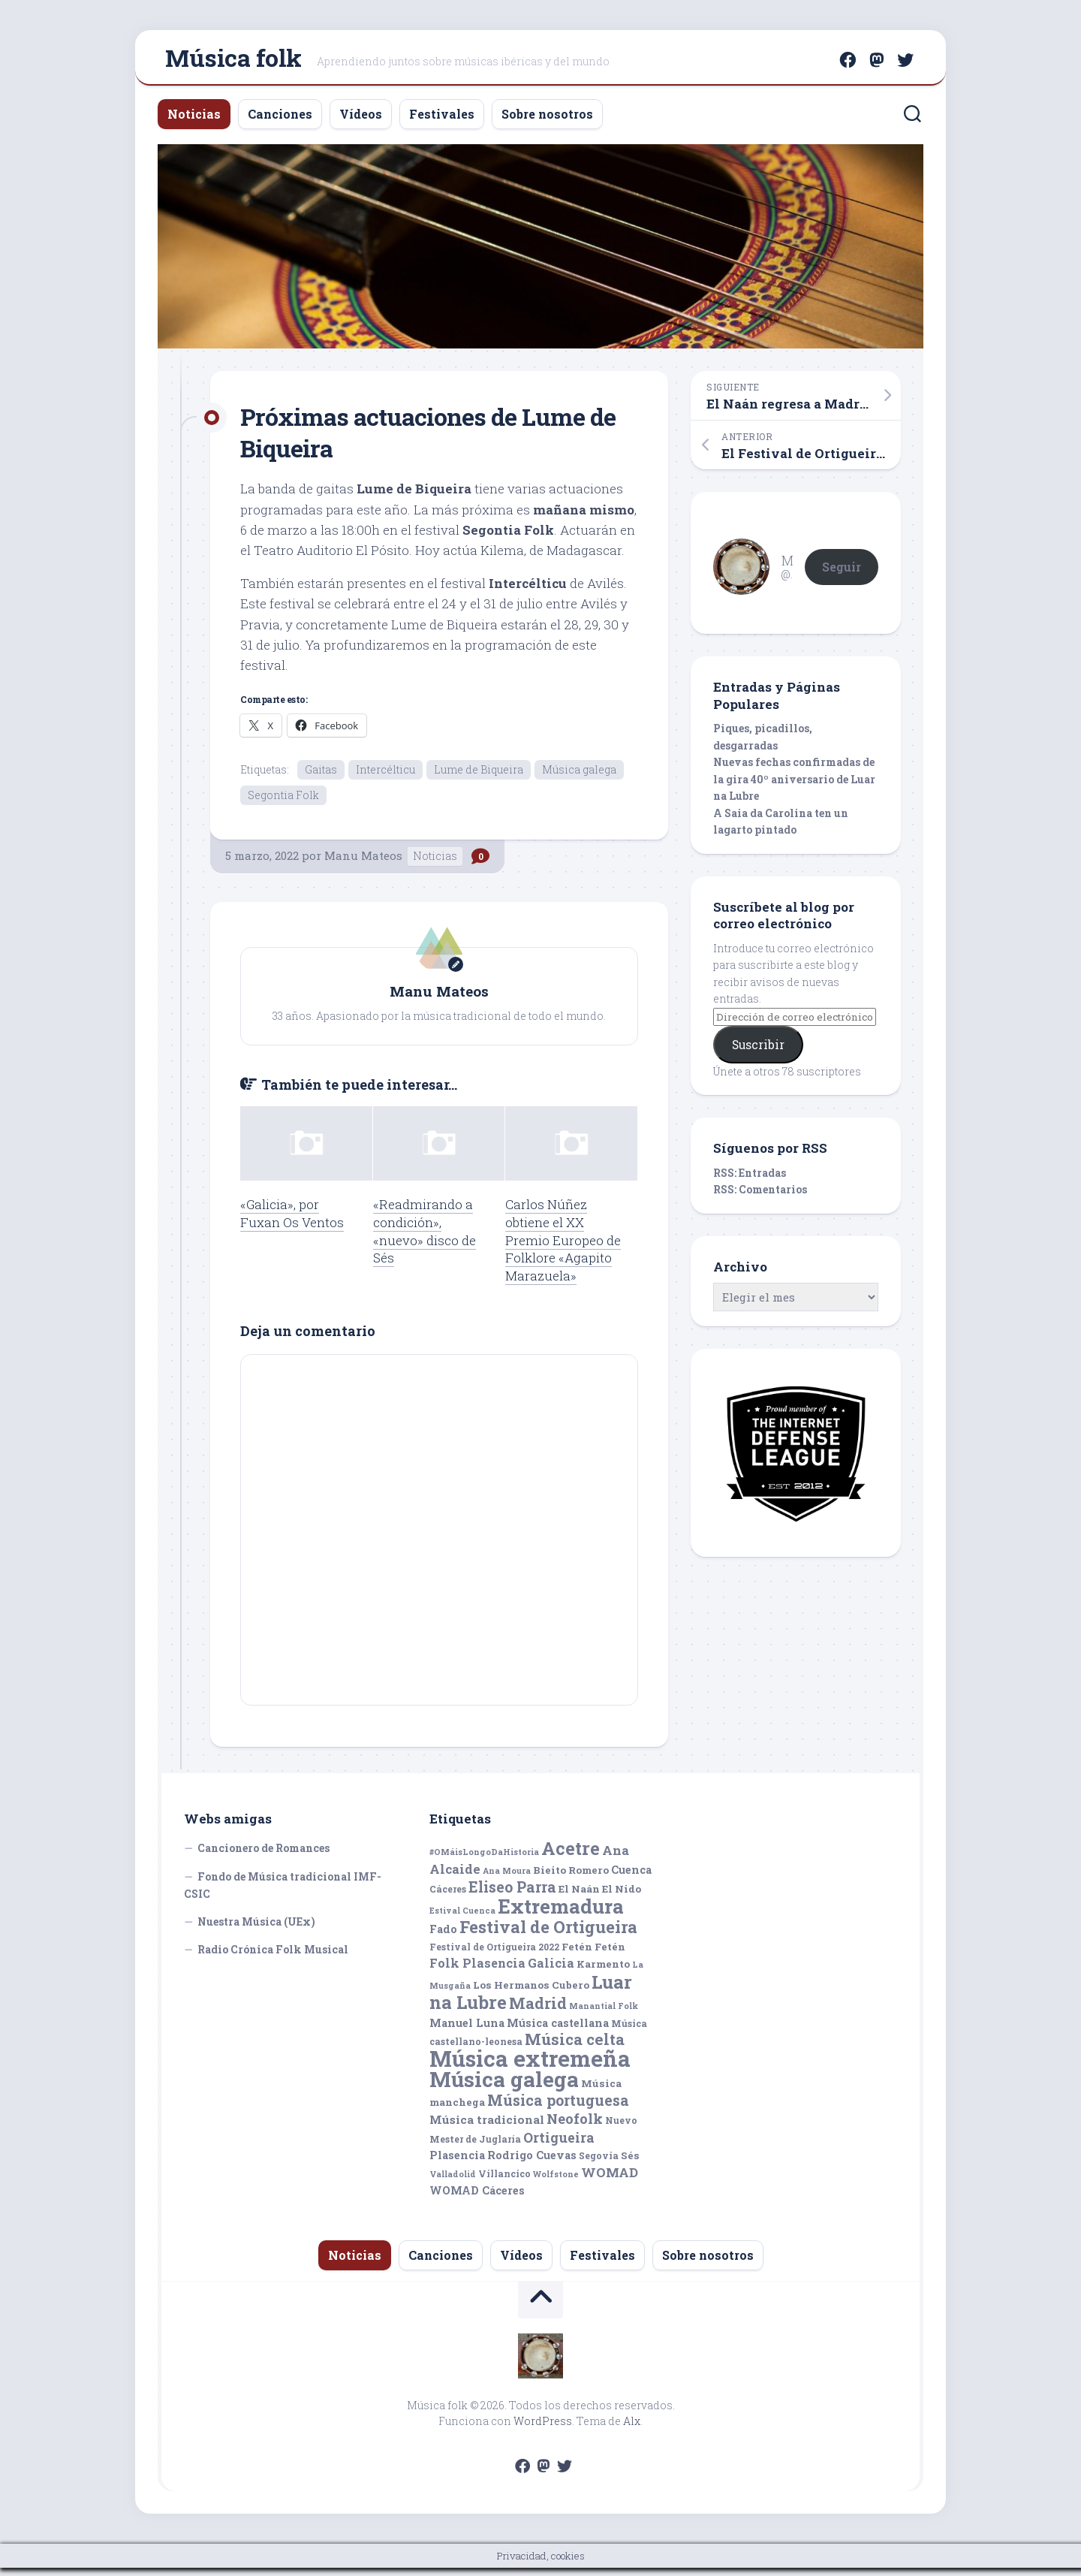 The width and height of the screenshot is (1081, 2576). I want to click on Segontia Folk, so click(283, 802).